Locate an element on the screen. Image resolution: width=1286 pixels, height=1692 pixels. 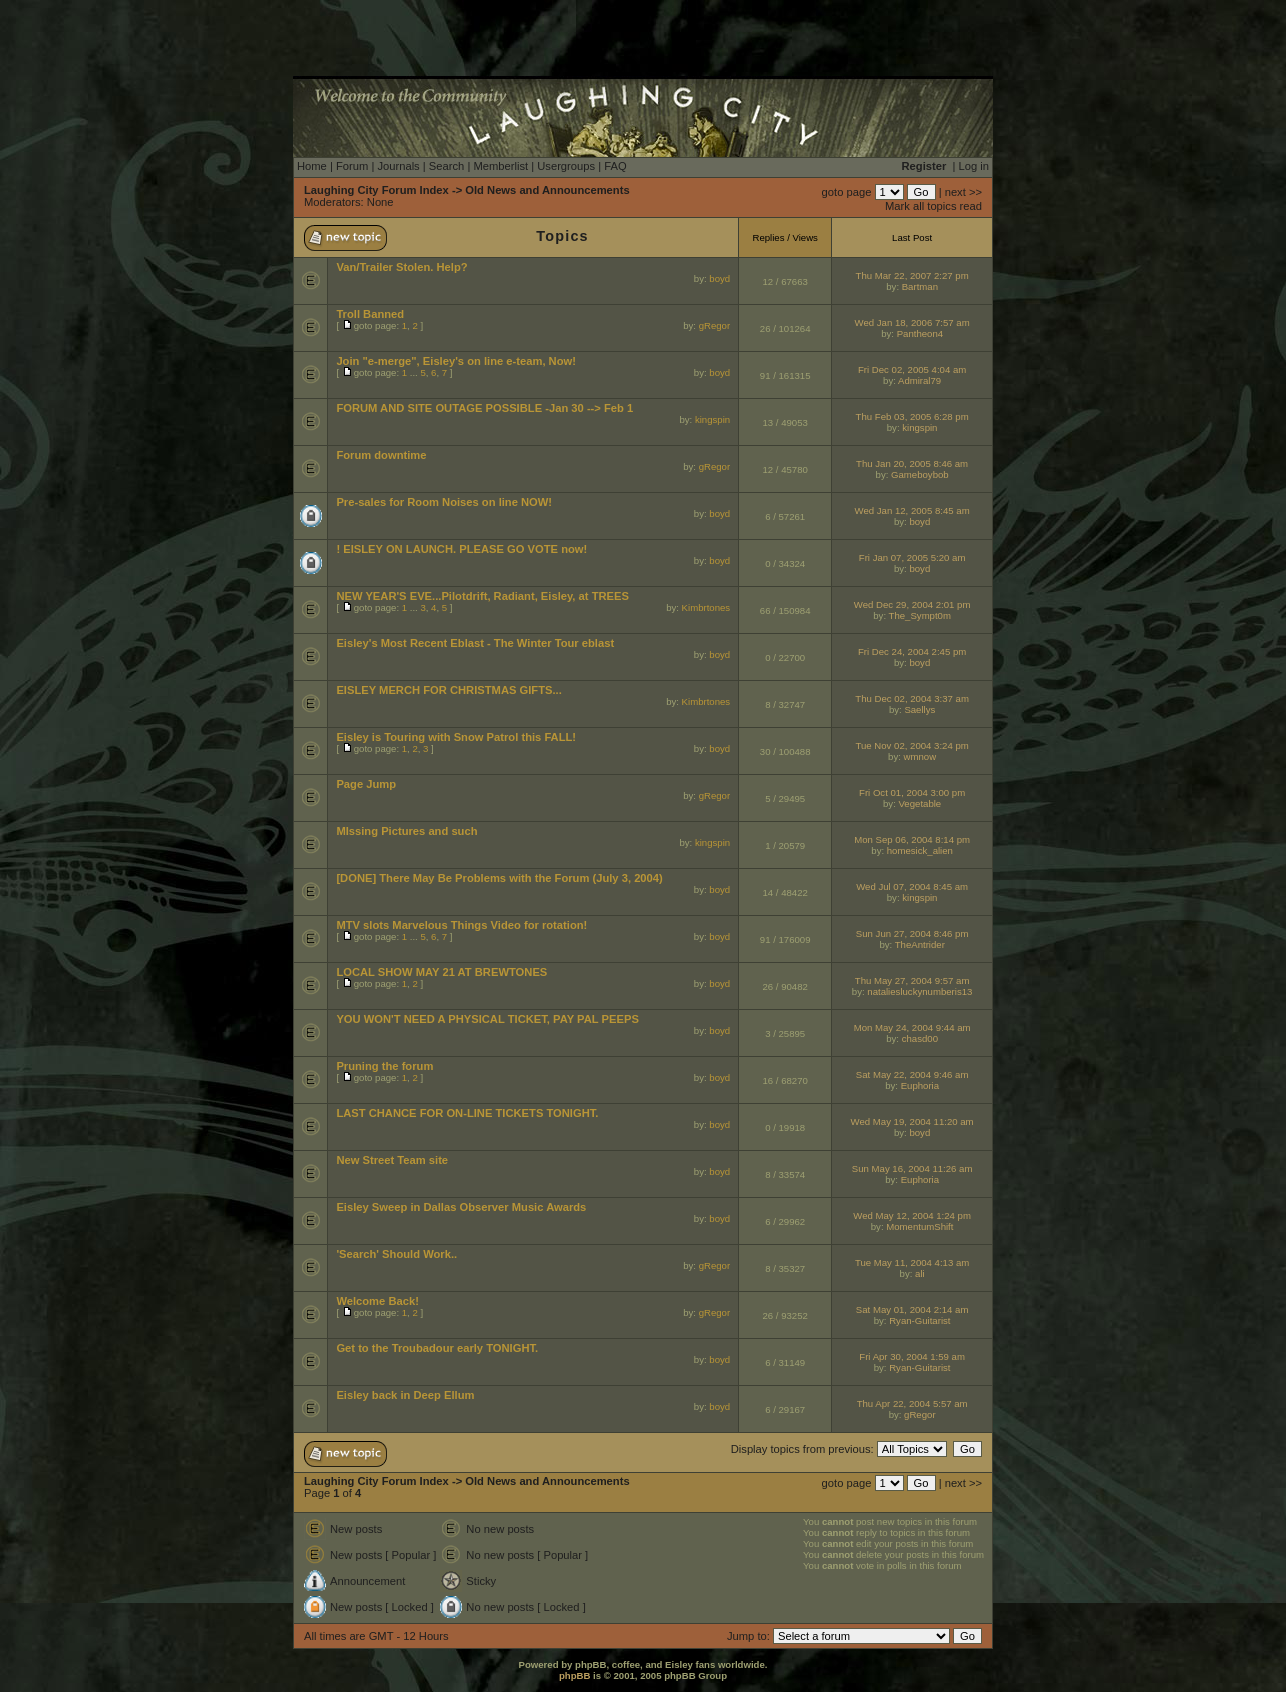
Sat May 01, 2004 2:14 am is located at coordinates (912, 1309).